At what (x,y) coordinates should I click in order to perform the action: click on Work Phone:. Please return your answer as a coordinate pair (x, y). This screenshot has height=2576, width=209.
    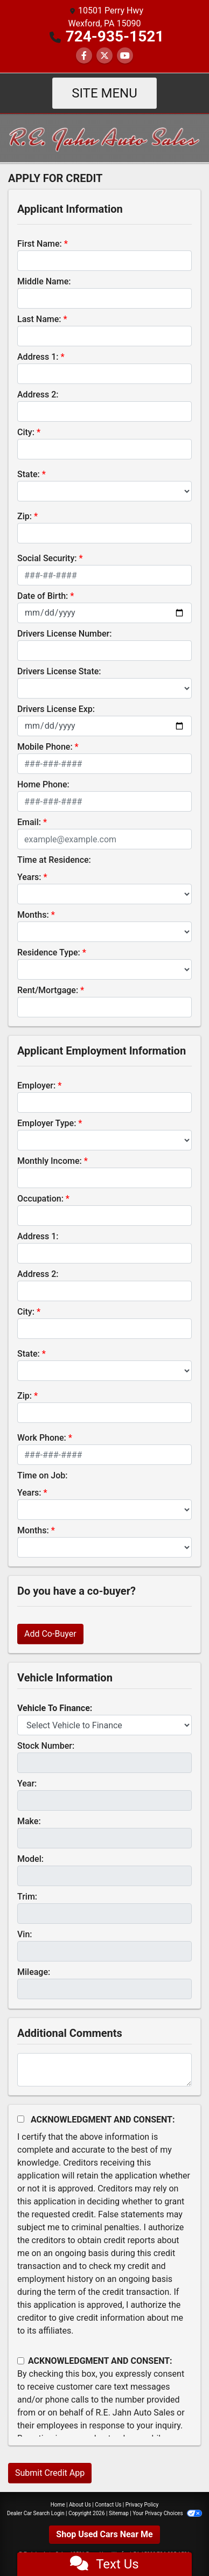
    Looking at the image, I should click on (41, 1438).